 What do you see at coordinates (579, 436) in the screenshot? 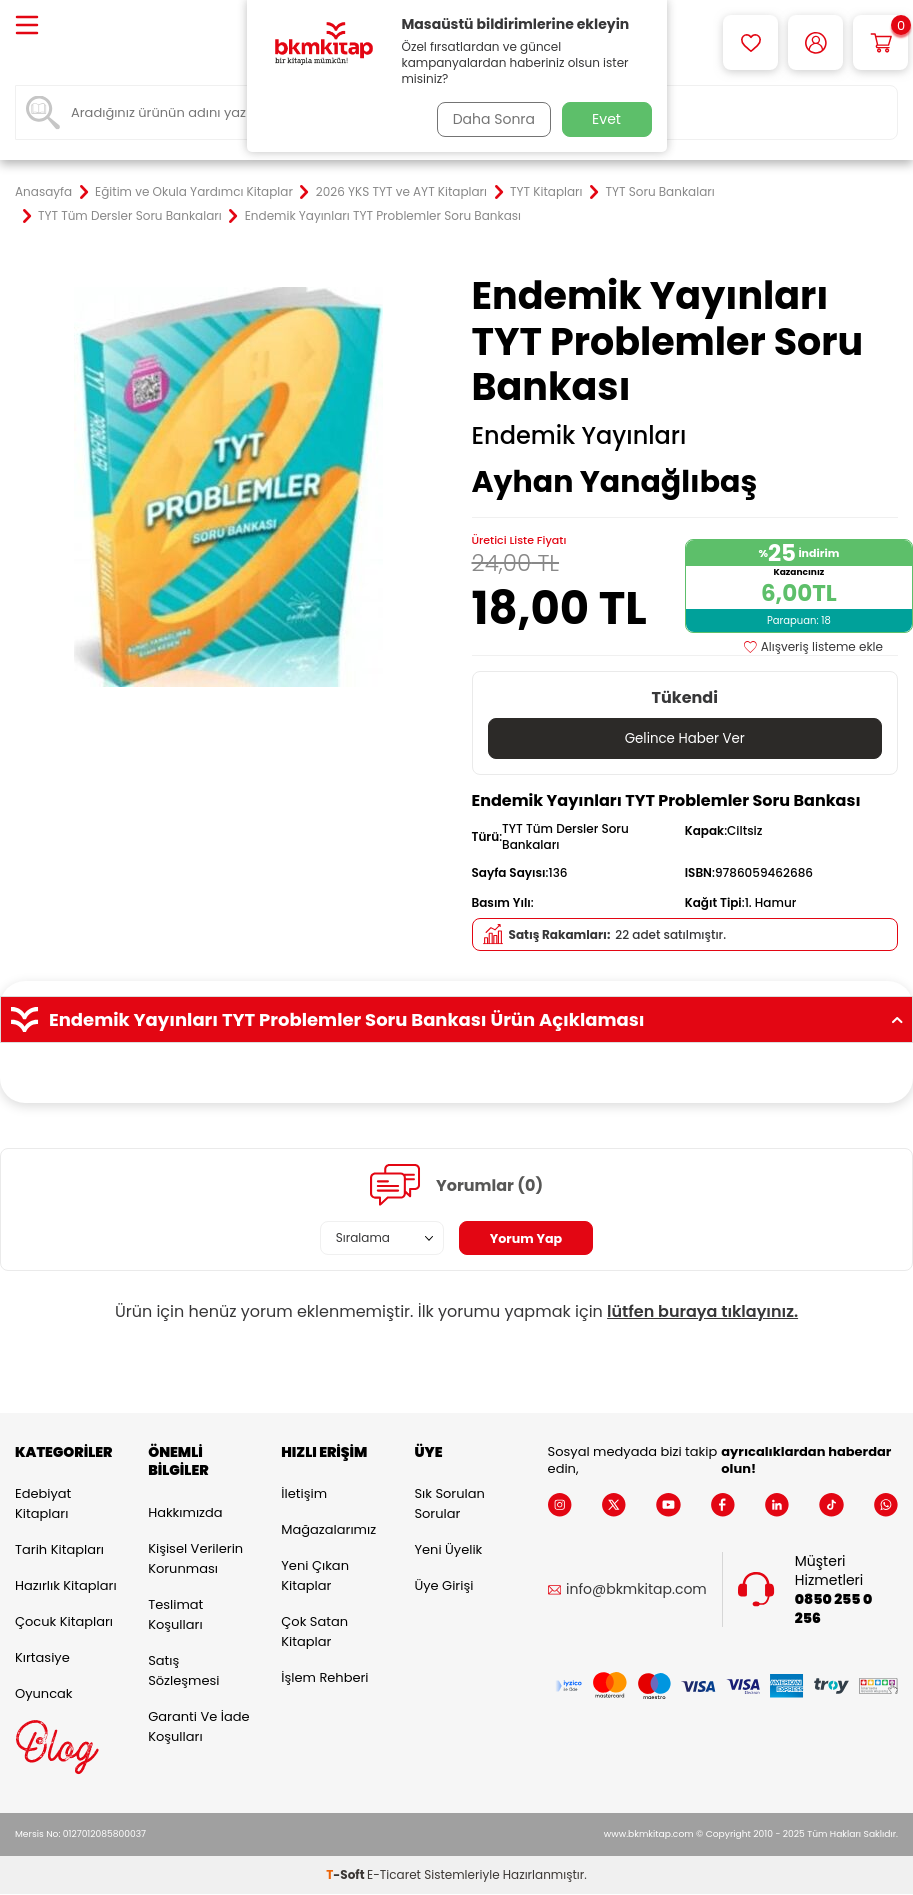
I see `Endemik Yayınları` at bounding box center [579, 436].